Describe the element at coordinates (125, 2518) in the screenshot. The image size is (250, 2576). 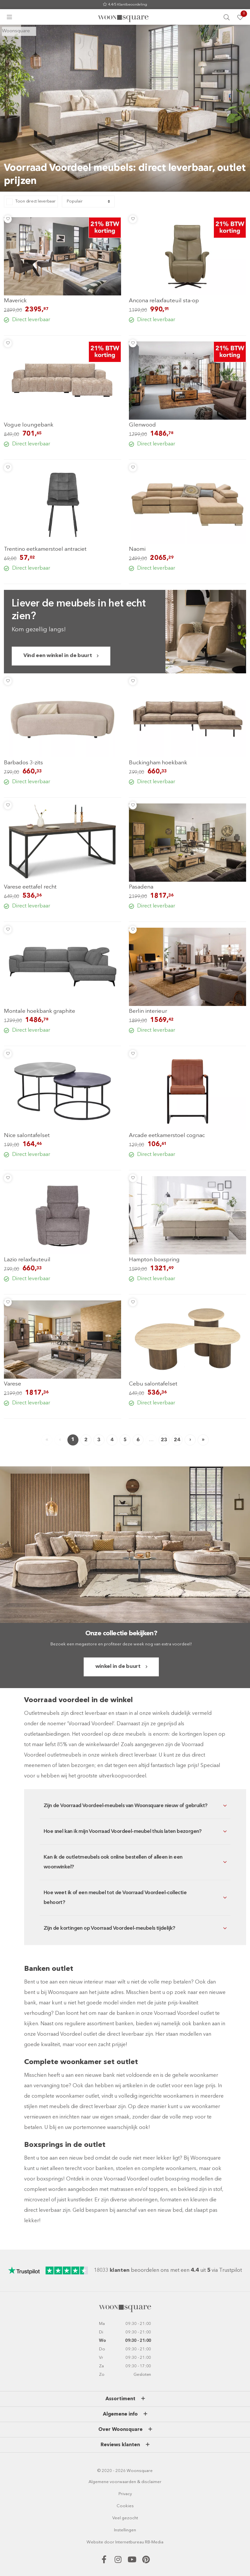
I see `Veel gezocht` at that location.